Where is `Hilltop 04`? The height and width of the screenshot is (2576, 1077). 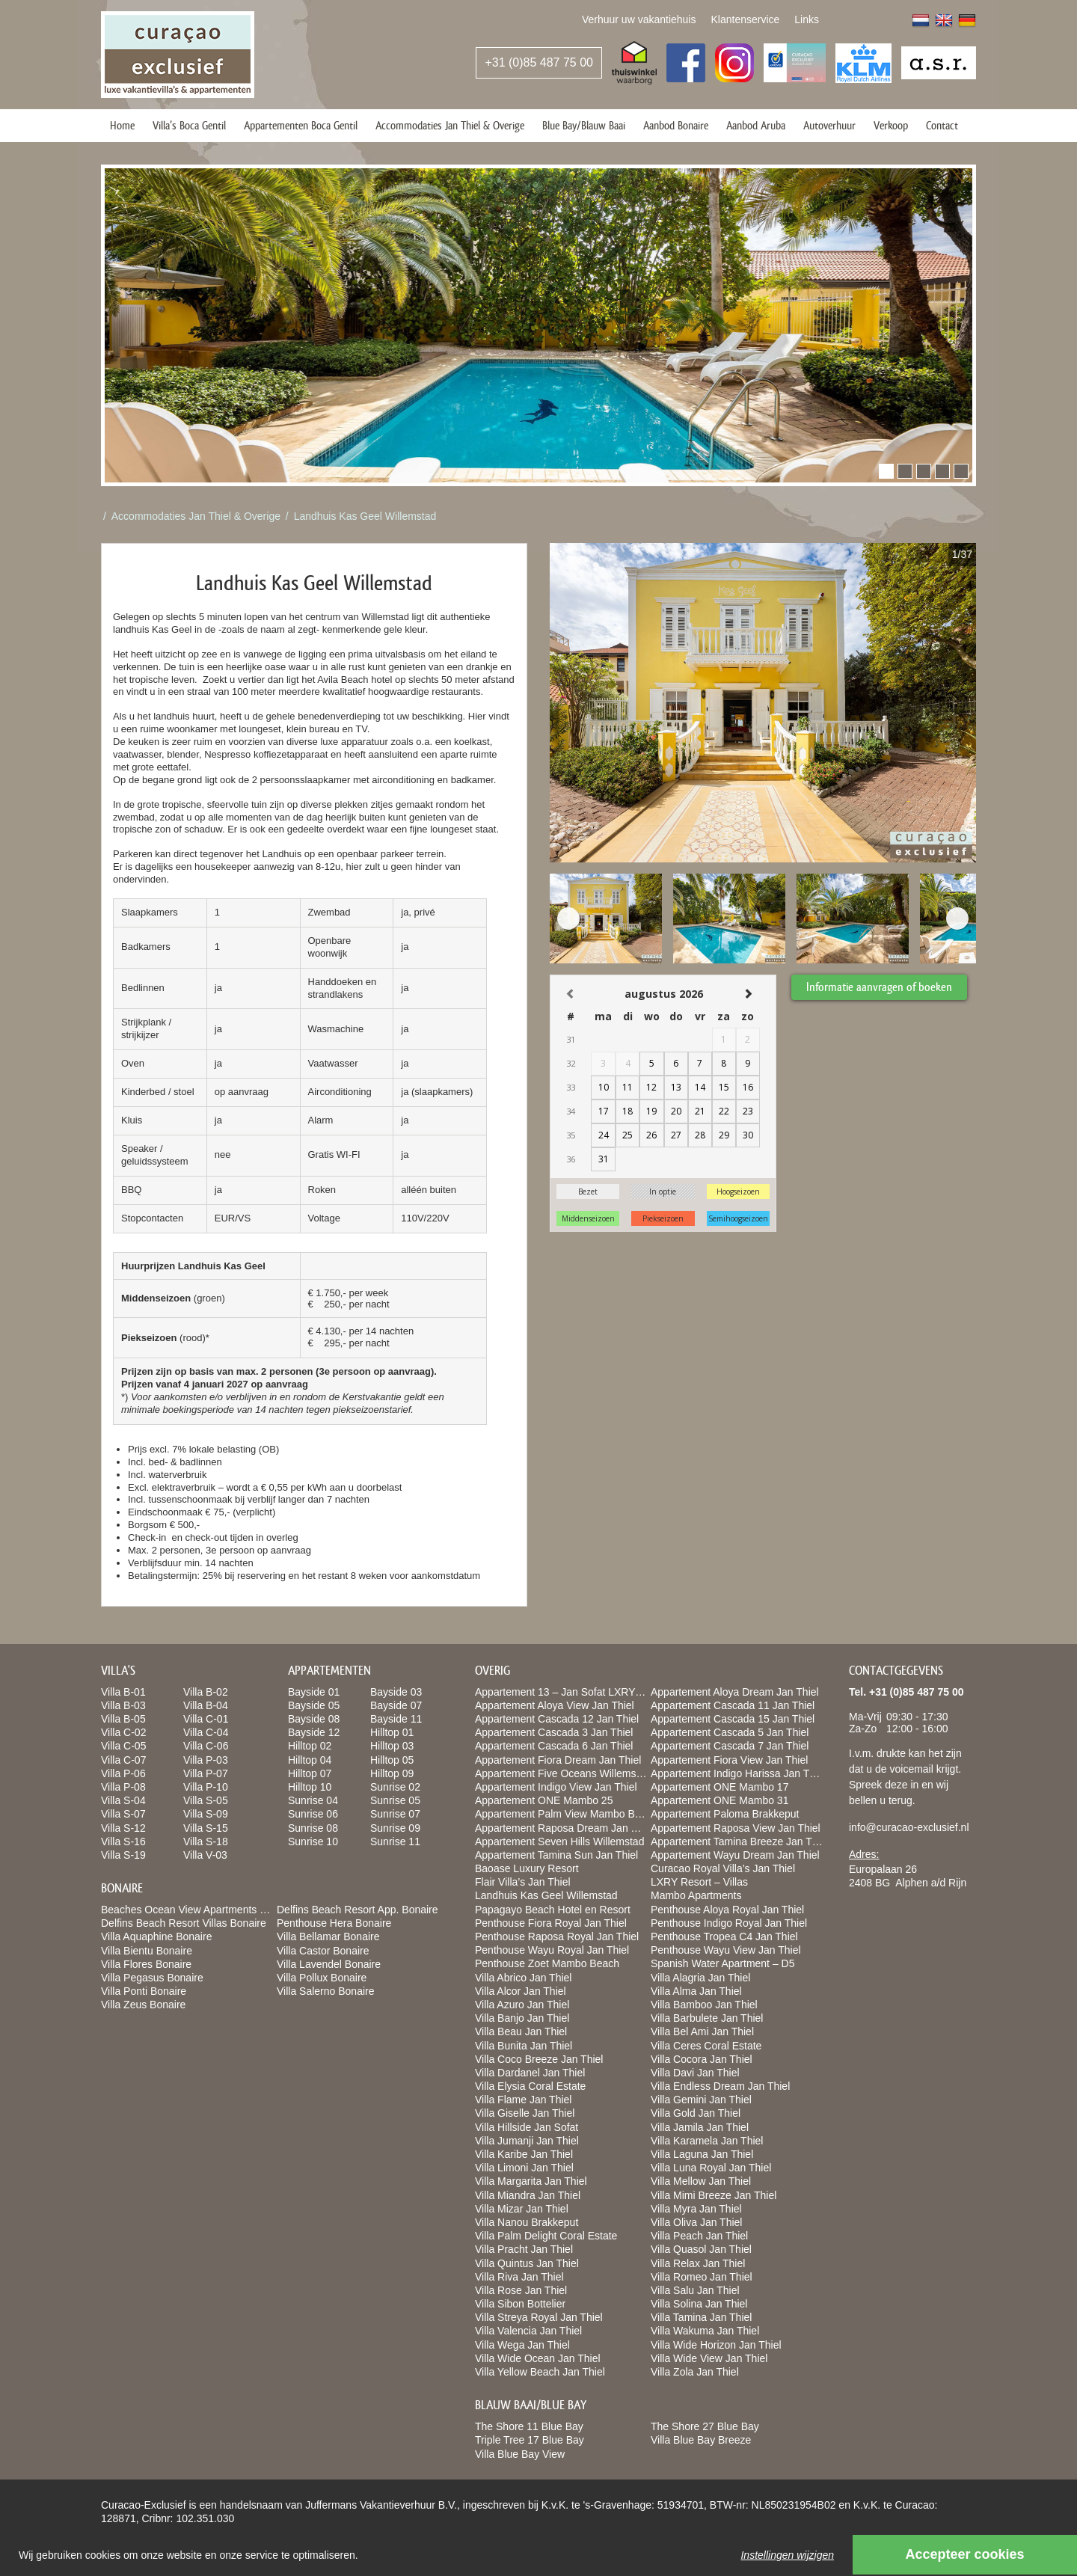
Hilltop 04 is located at coordinates (309, 1760).